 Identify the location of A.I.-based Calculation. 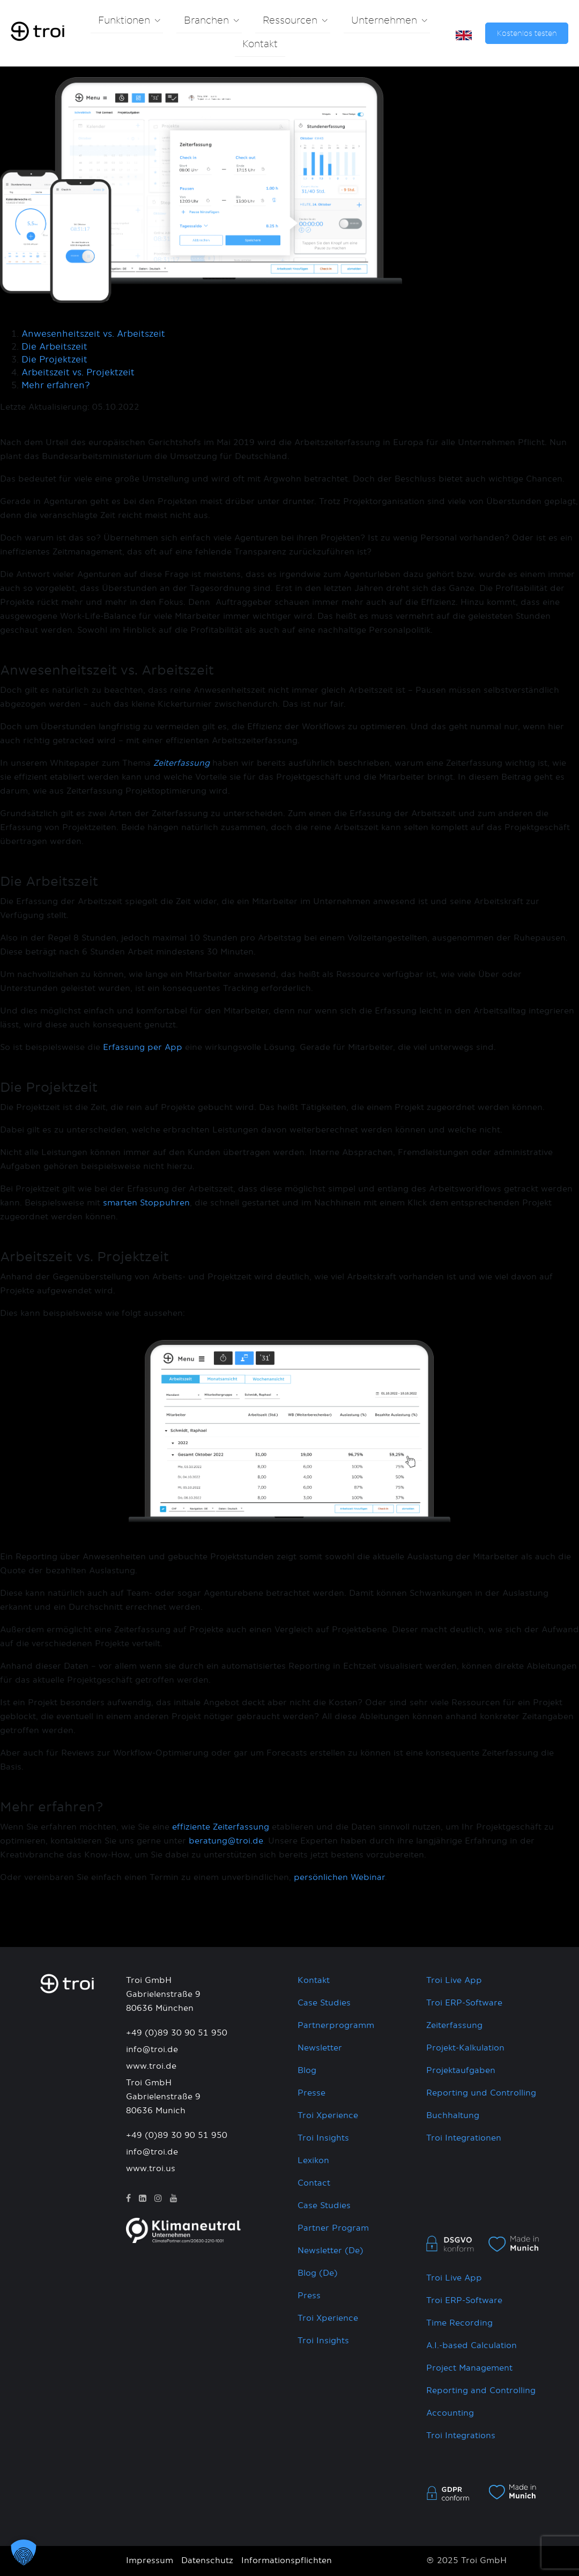
(471, 2346).